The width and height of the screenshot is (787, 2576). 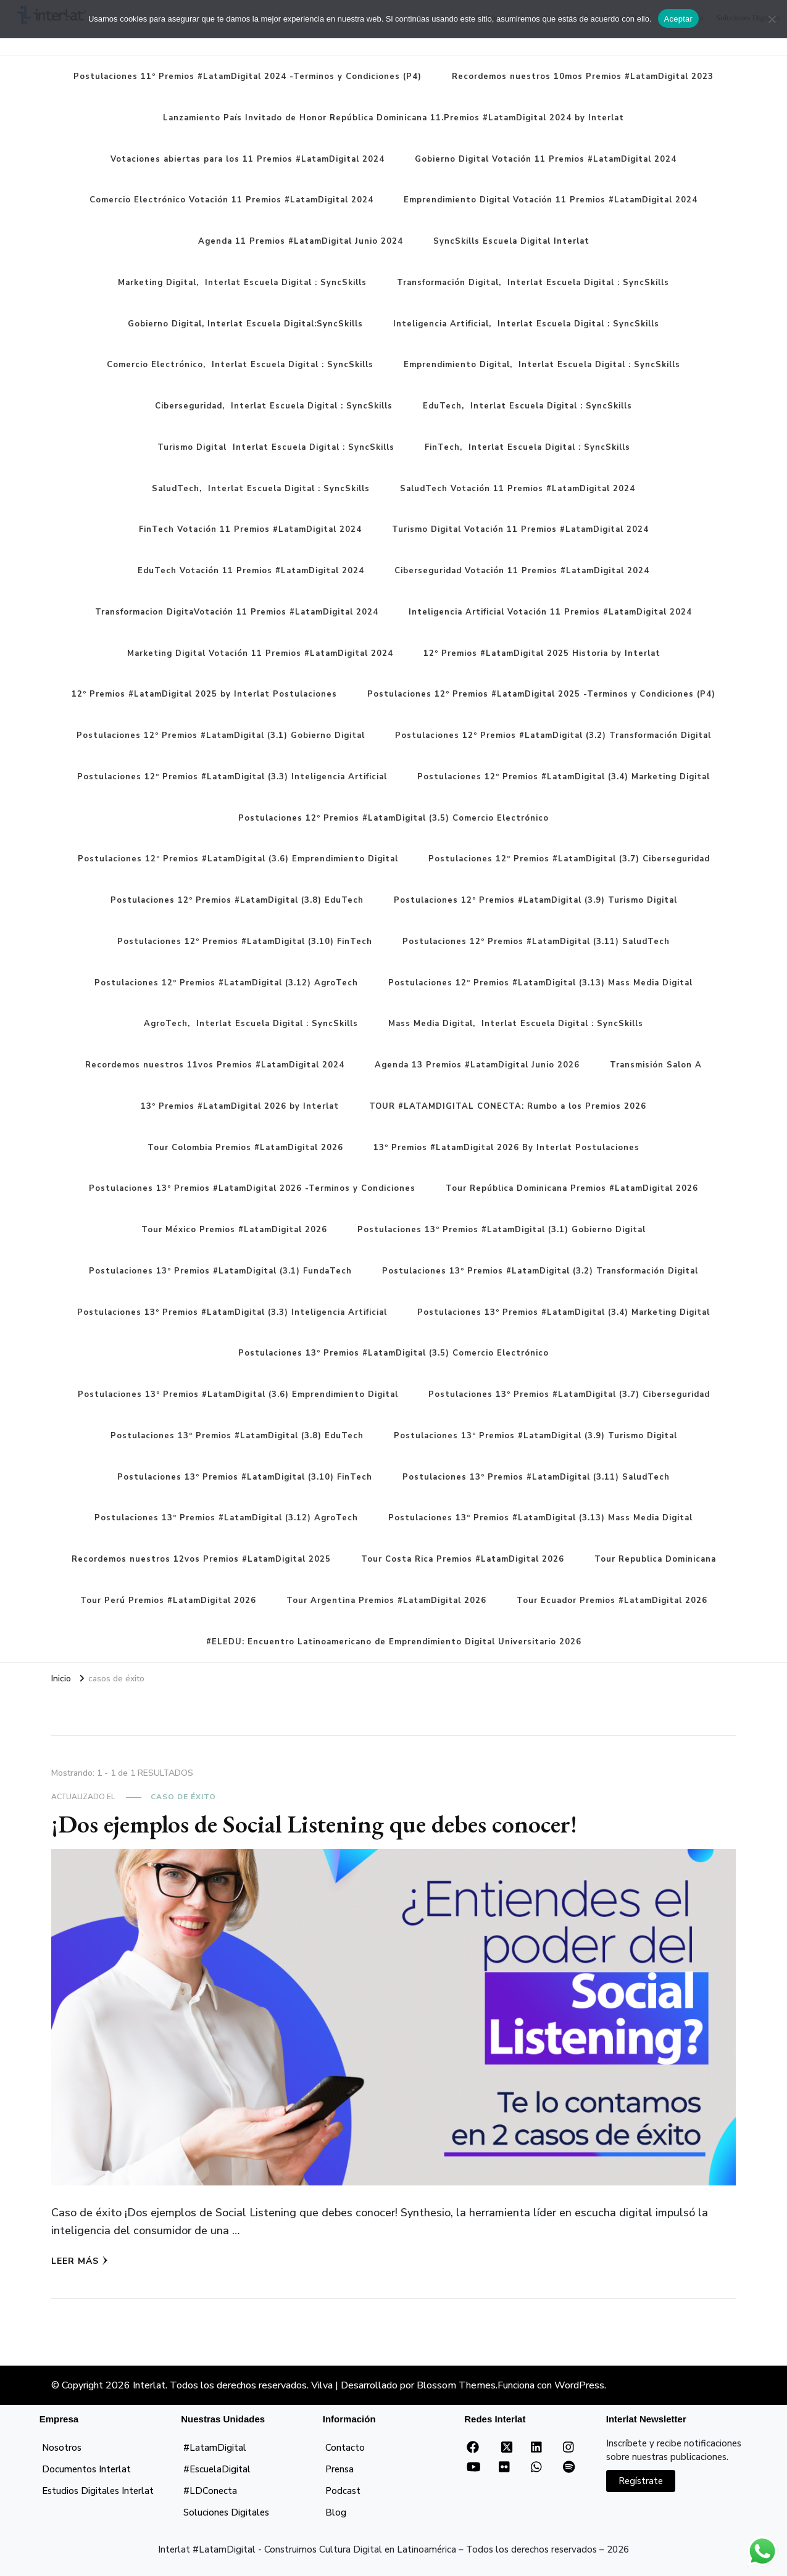 I want to click on Blog, so click(x=335, y=2512).